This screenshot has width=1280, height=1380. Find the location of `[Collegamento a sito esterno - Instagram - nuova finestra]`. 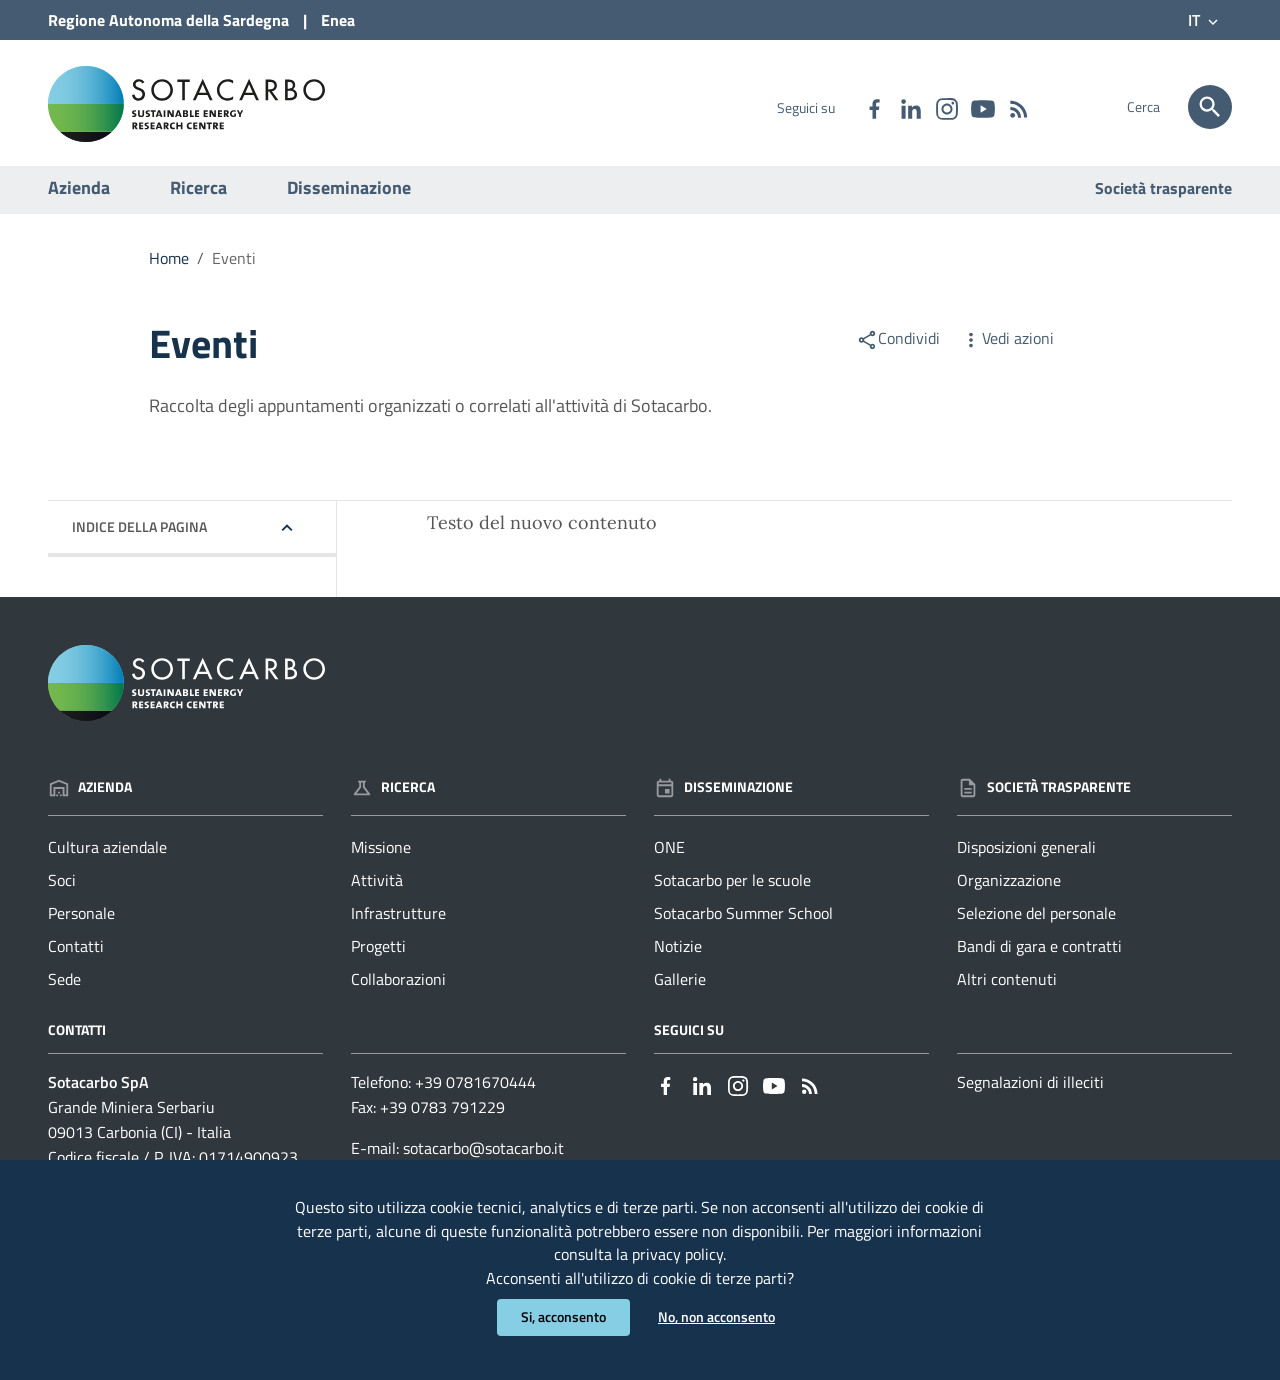

[Collegamento a sito esterno - Instagram - nuova finestra] is located at coordinates (946, 107).